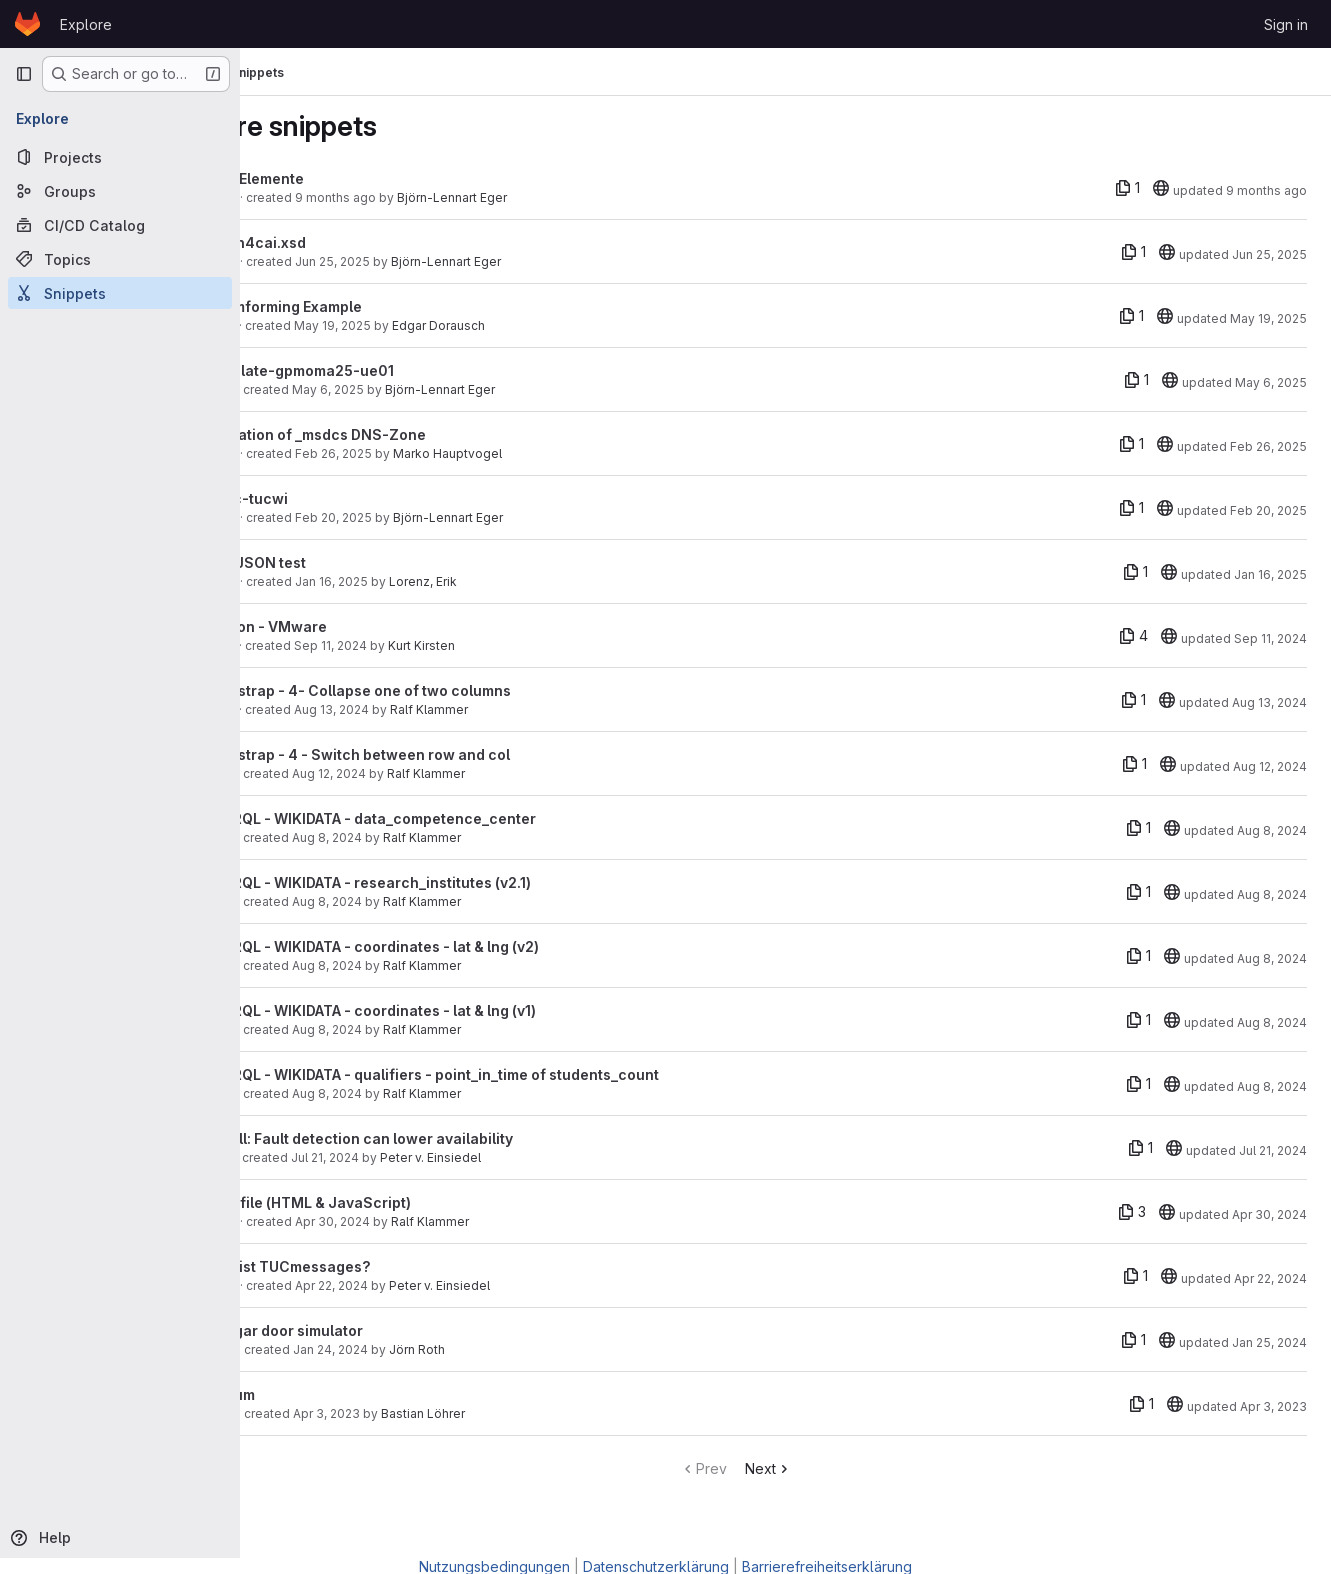 The height and width of the screenshot is (1574, 1331). What do you see at coordinates (515, 1349) in the screenshot?
I see `Jörn Roth` at bounding box center [515, 1349].